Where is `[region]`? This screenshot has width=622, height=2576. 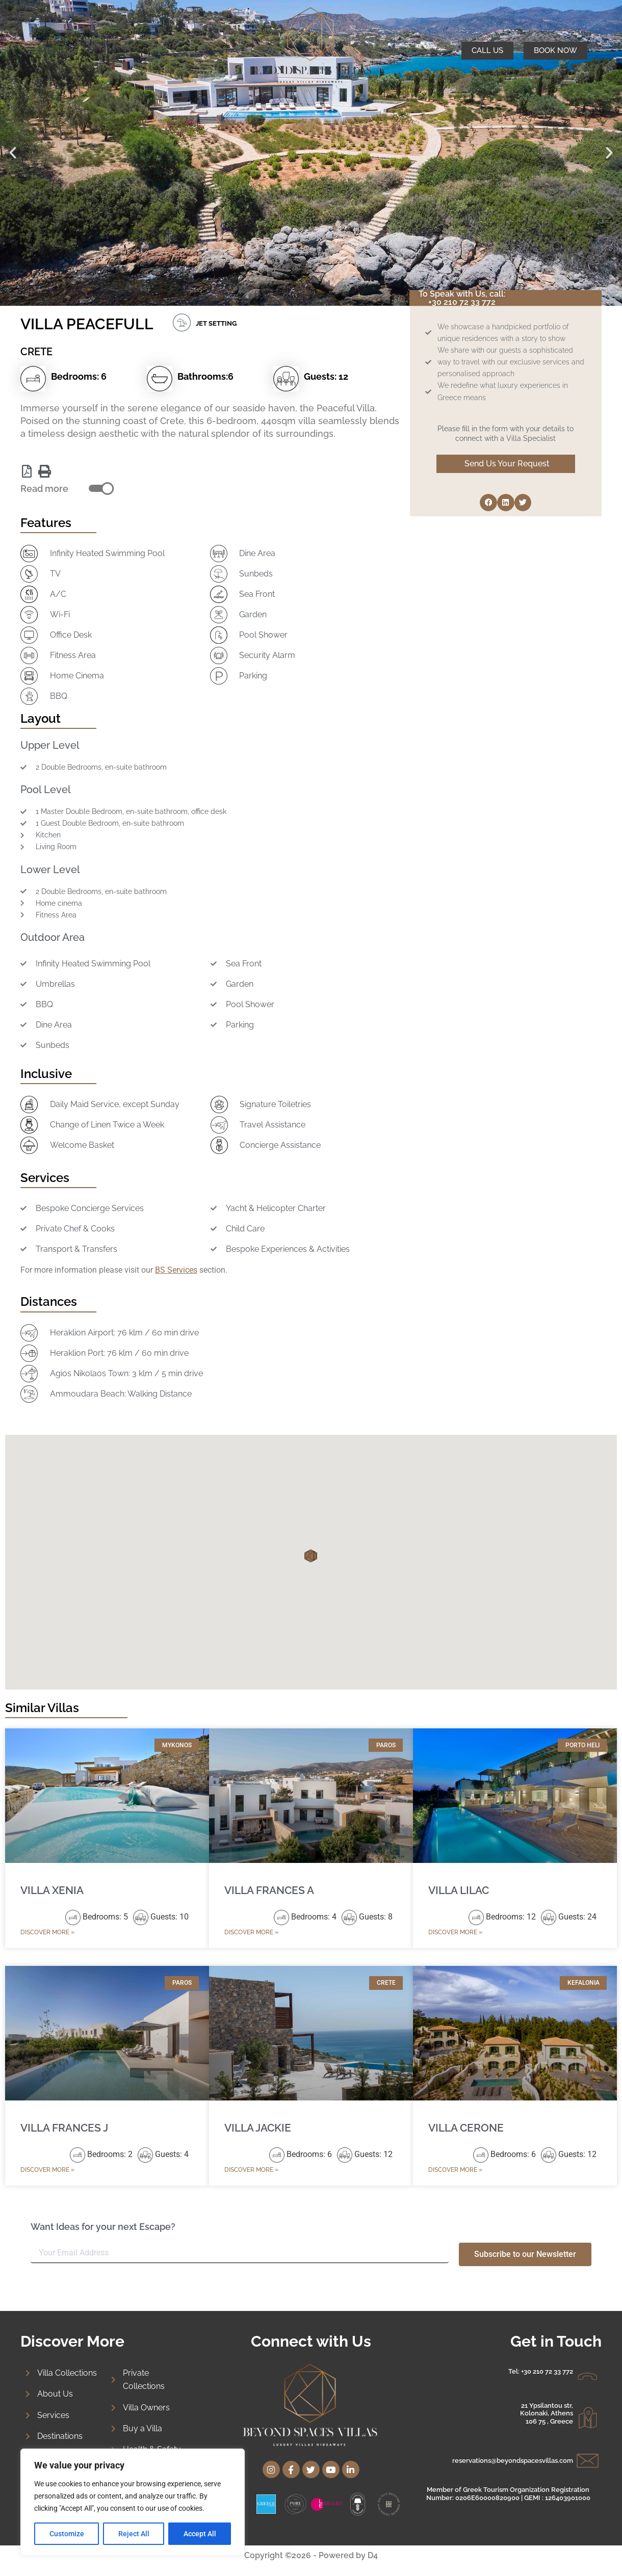 [region] is located at coordinates (132, 2502).